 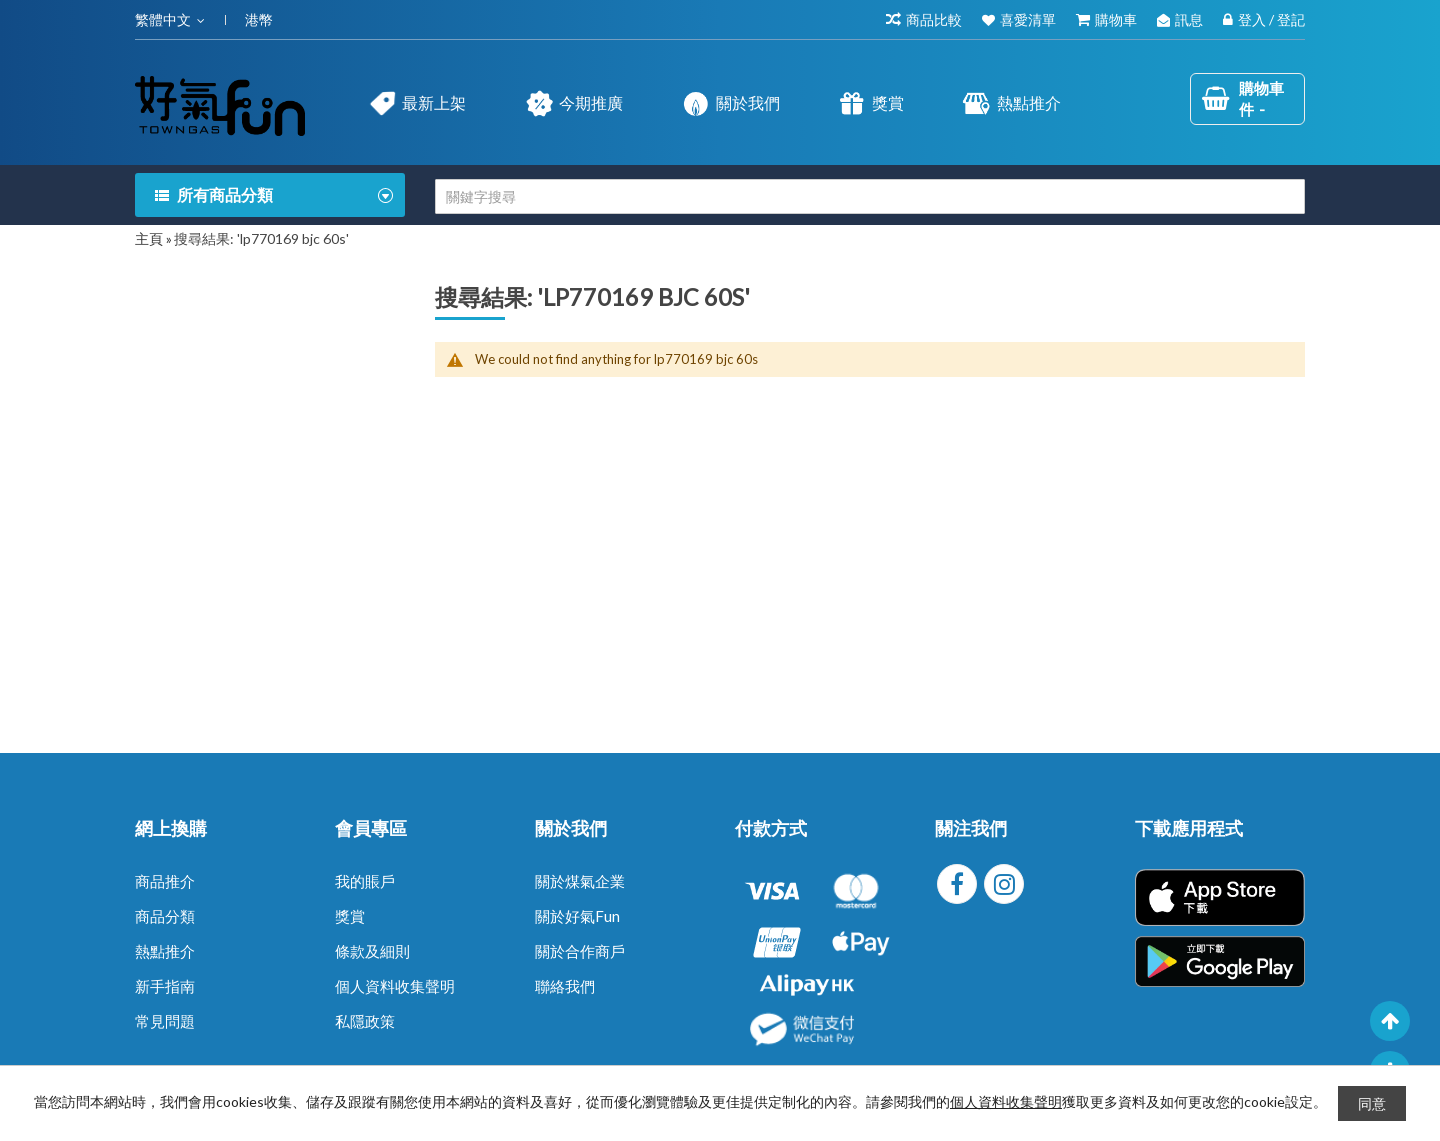 What do you see at coordinates (165, 986) in the screenshot?
I see `新手指南` at bounding box center [165, 986].